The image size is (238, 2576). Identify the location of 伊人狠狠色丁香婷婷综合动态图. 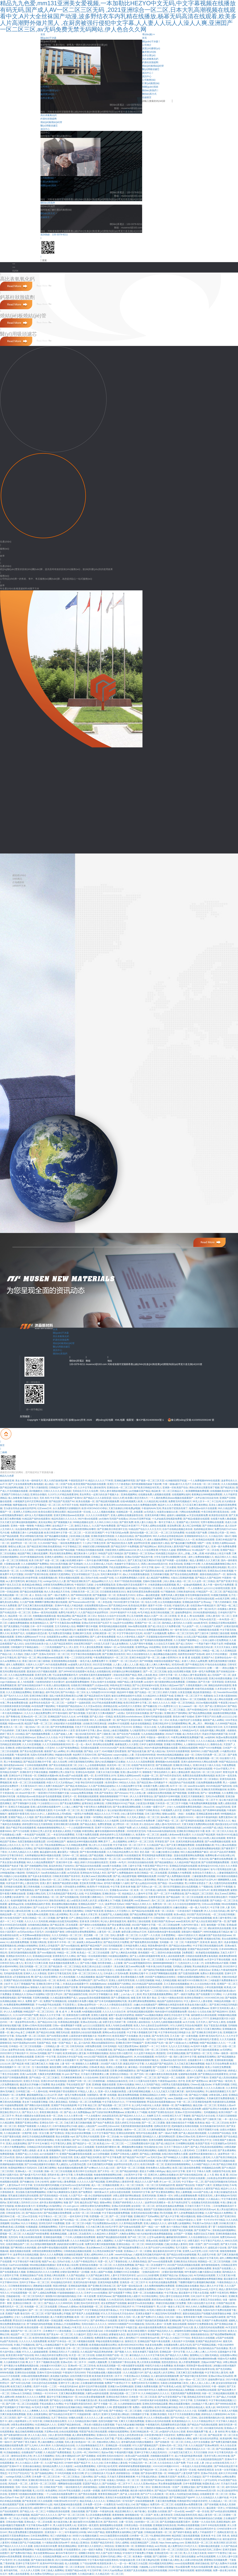
(146, 1800).